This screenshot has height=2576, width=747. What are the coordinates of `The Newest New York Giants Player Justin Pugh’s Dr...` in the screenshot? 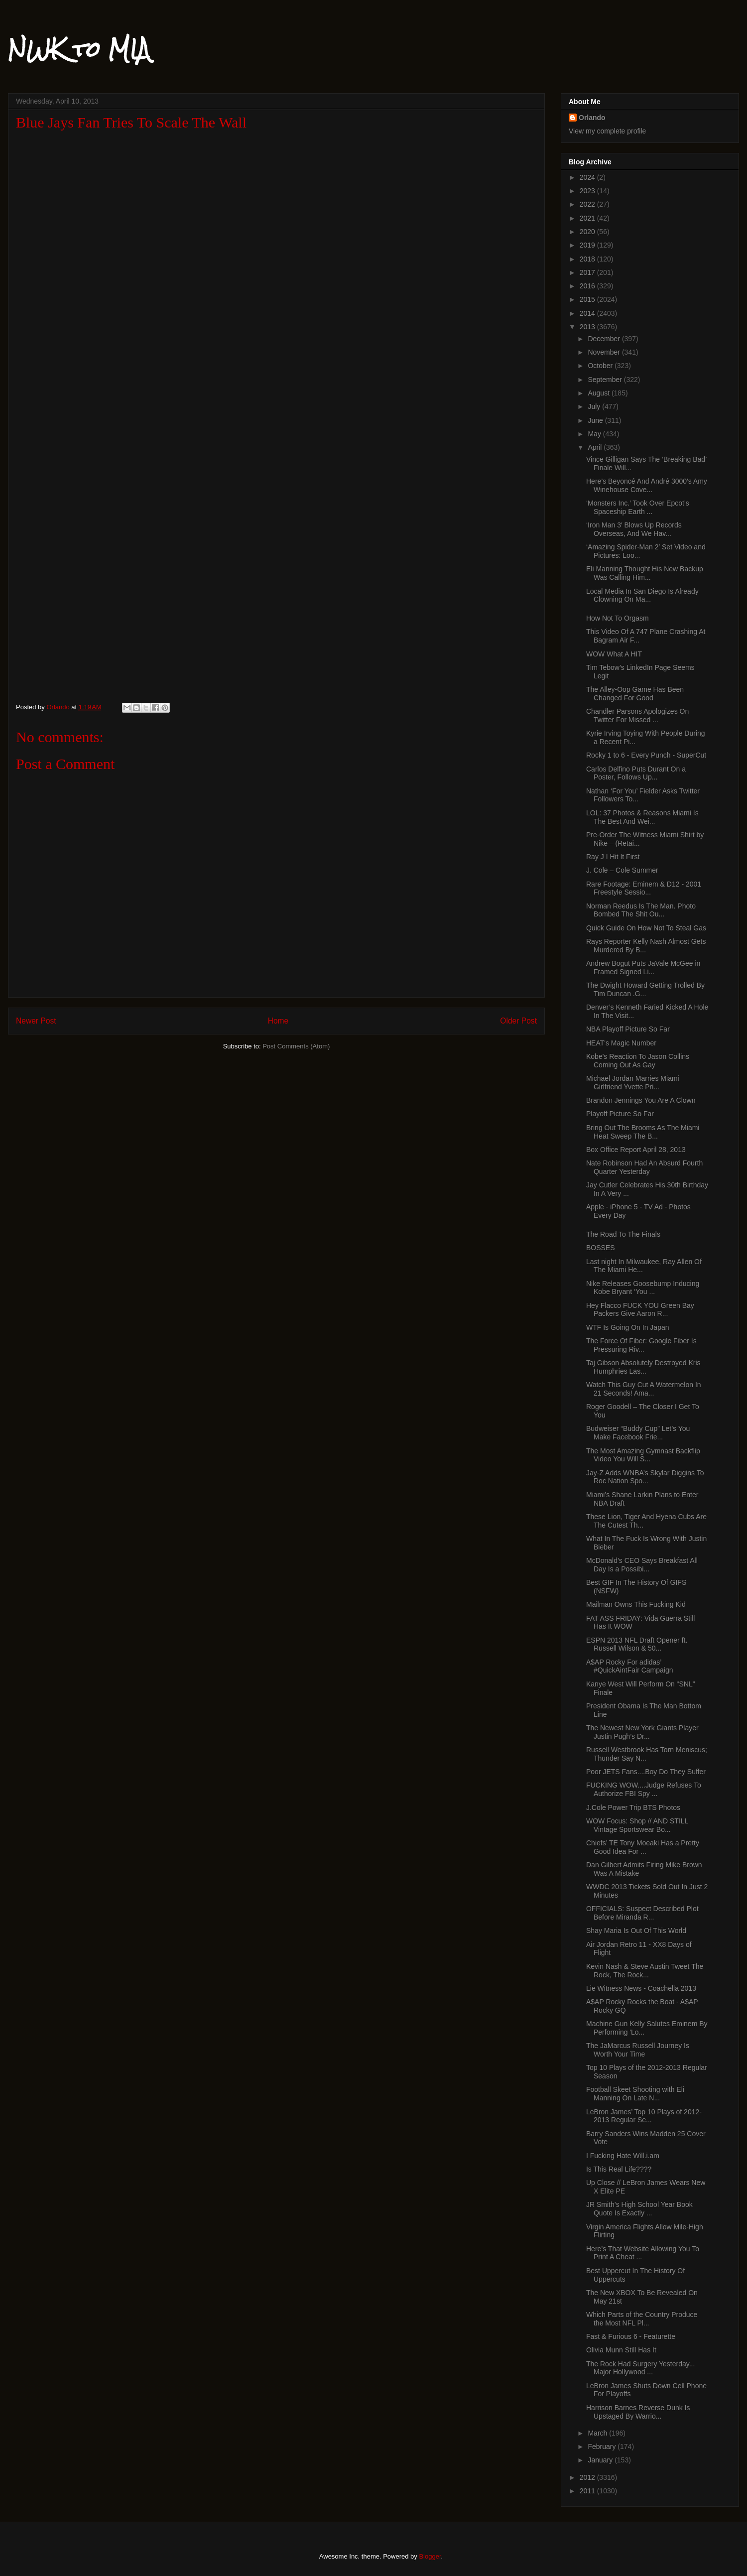 It's located at (642, 1732).